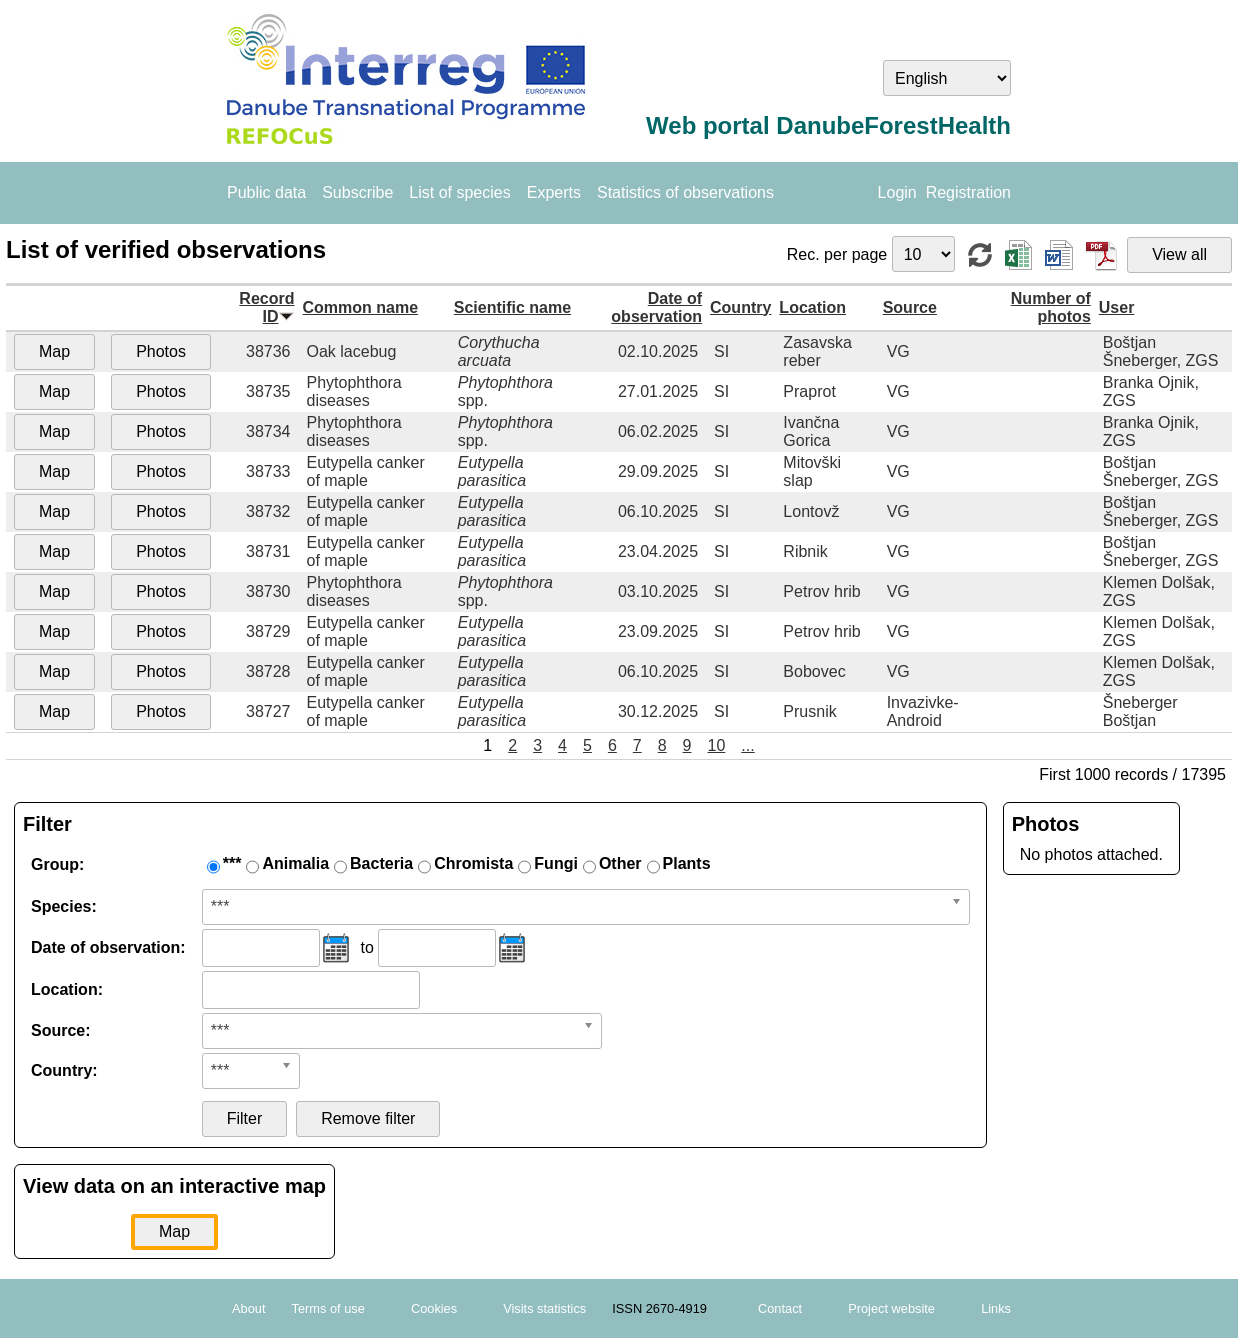  Describe the element at coordinates (328, 1308) in the screenshot. I see `Terms of use` at that location.